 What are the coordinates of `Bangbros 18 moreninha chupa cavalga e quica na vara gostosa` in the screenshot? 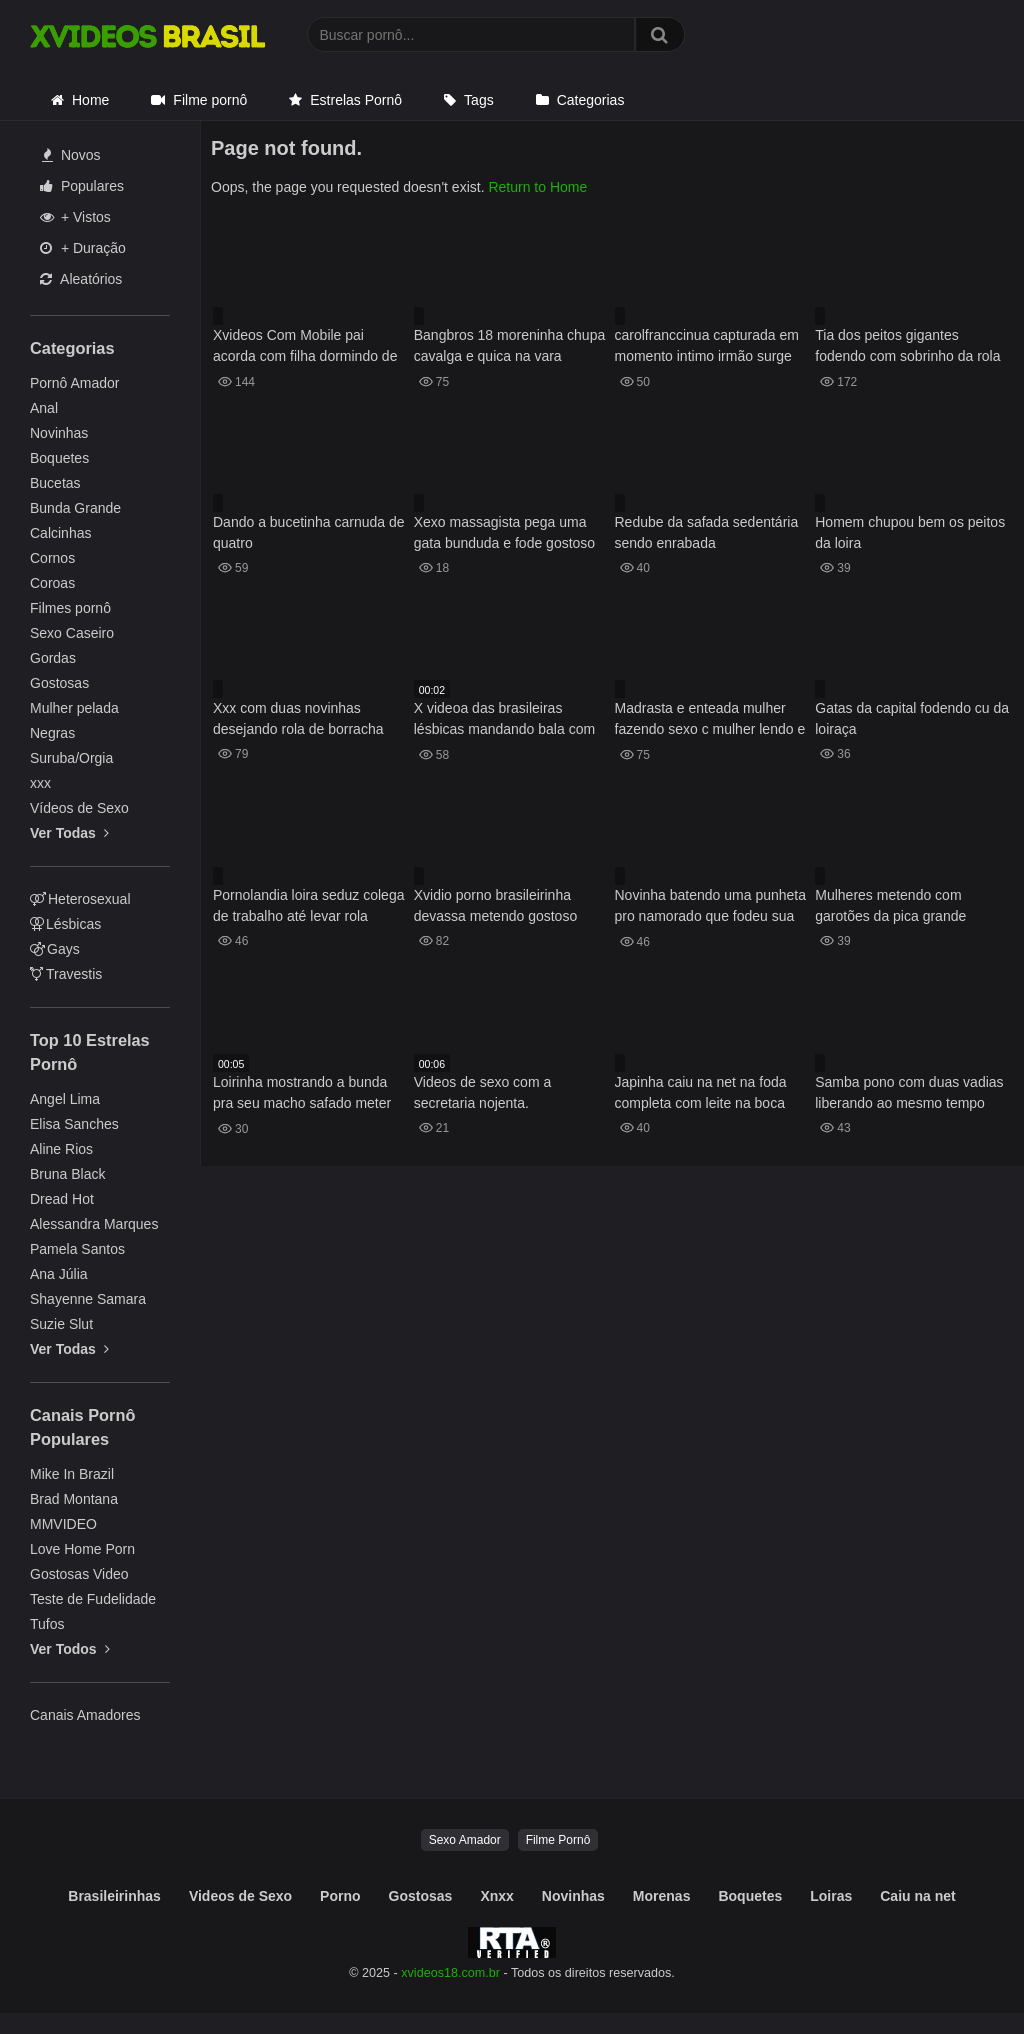 It's located at (509, 347).